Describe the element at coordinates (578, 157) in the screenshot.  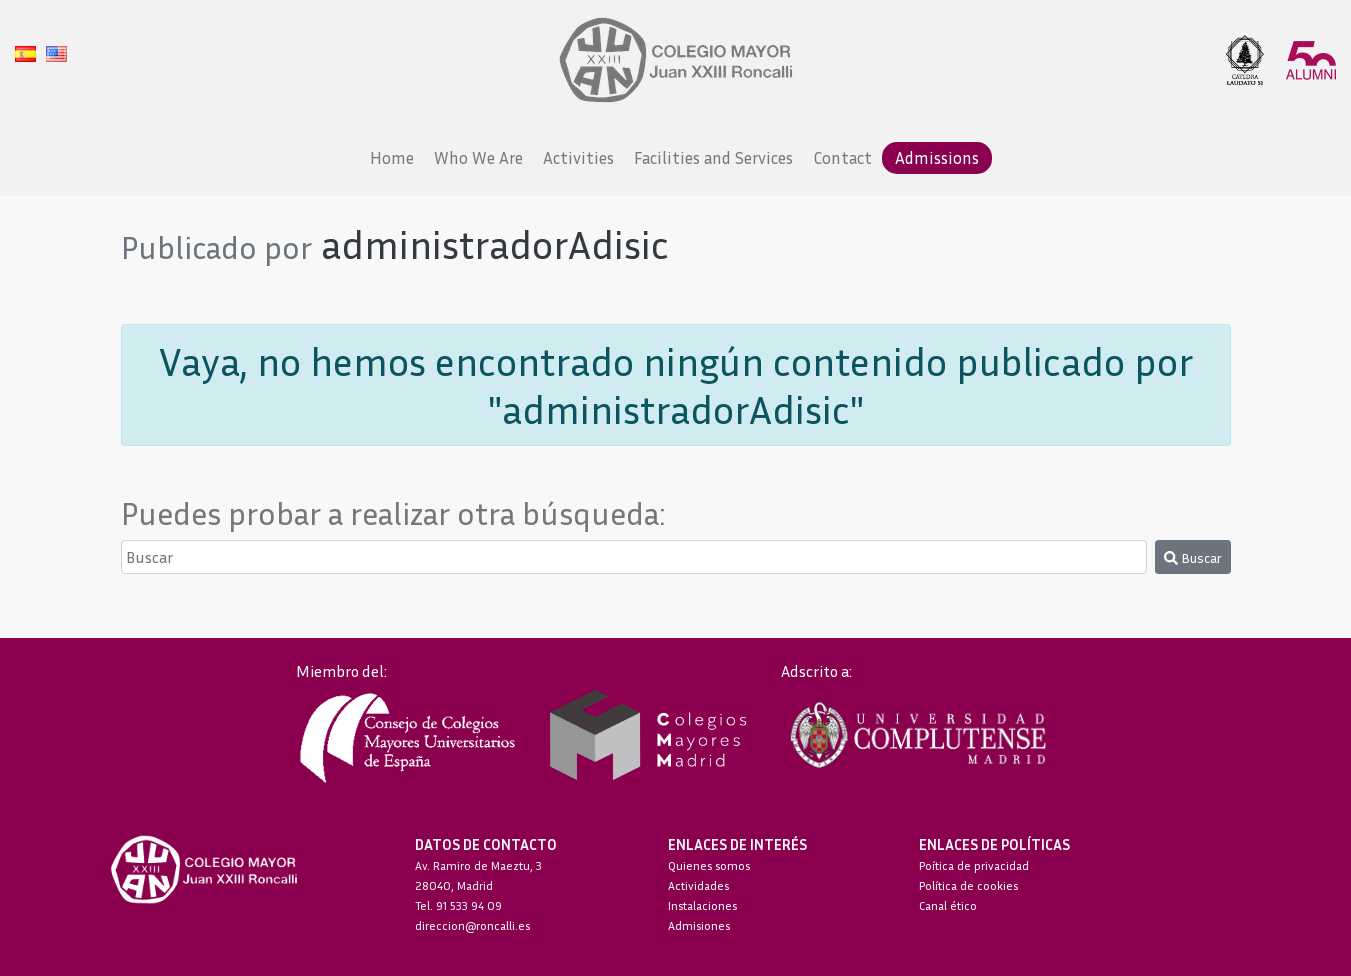
I see `Activities` at that location.